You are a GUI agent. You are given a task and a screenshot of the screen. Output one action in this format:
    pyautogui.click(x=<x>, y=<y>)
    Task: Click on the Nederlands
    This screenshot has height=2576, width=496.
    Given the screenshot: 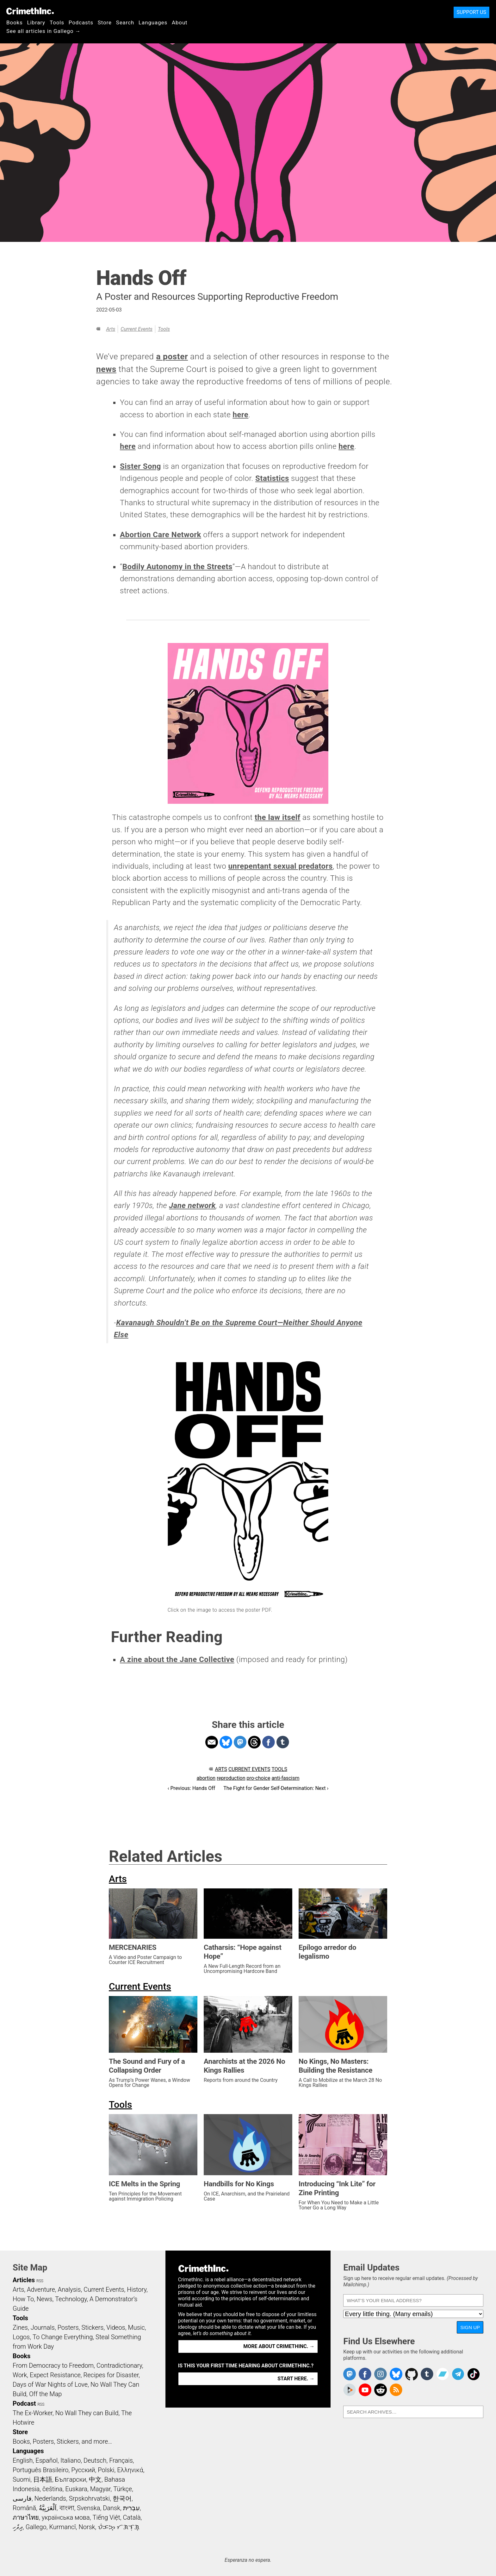 What is the action you would take?
    pyautogui.click(x=50, y=2498)
    